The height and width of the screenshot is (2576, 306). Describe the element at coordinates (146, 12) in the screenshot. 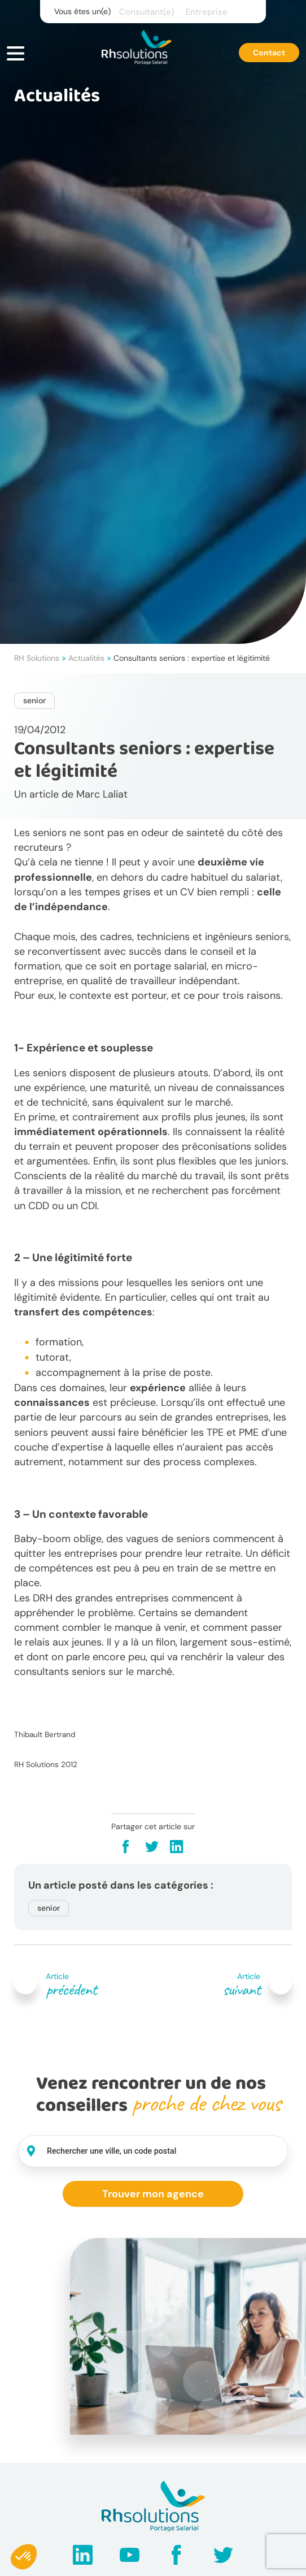

I see `Consultant(e)` at that location.